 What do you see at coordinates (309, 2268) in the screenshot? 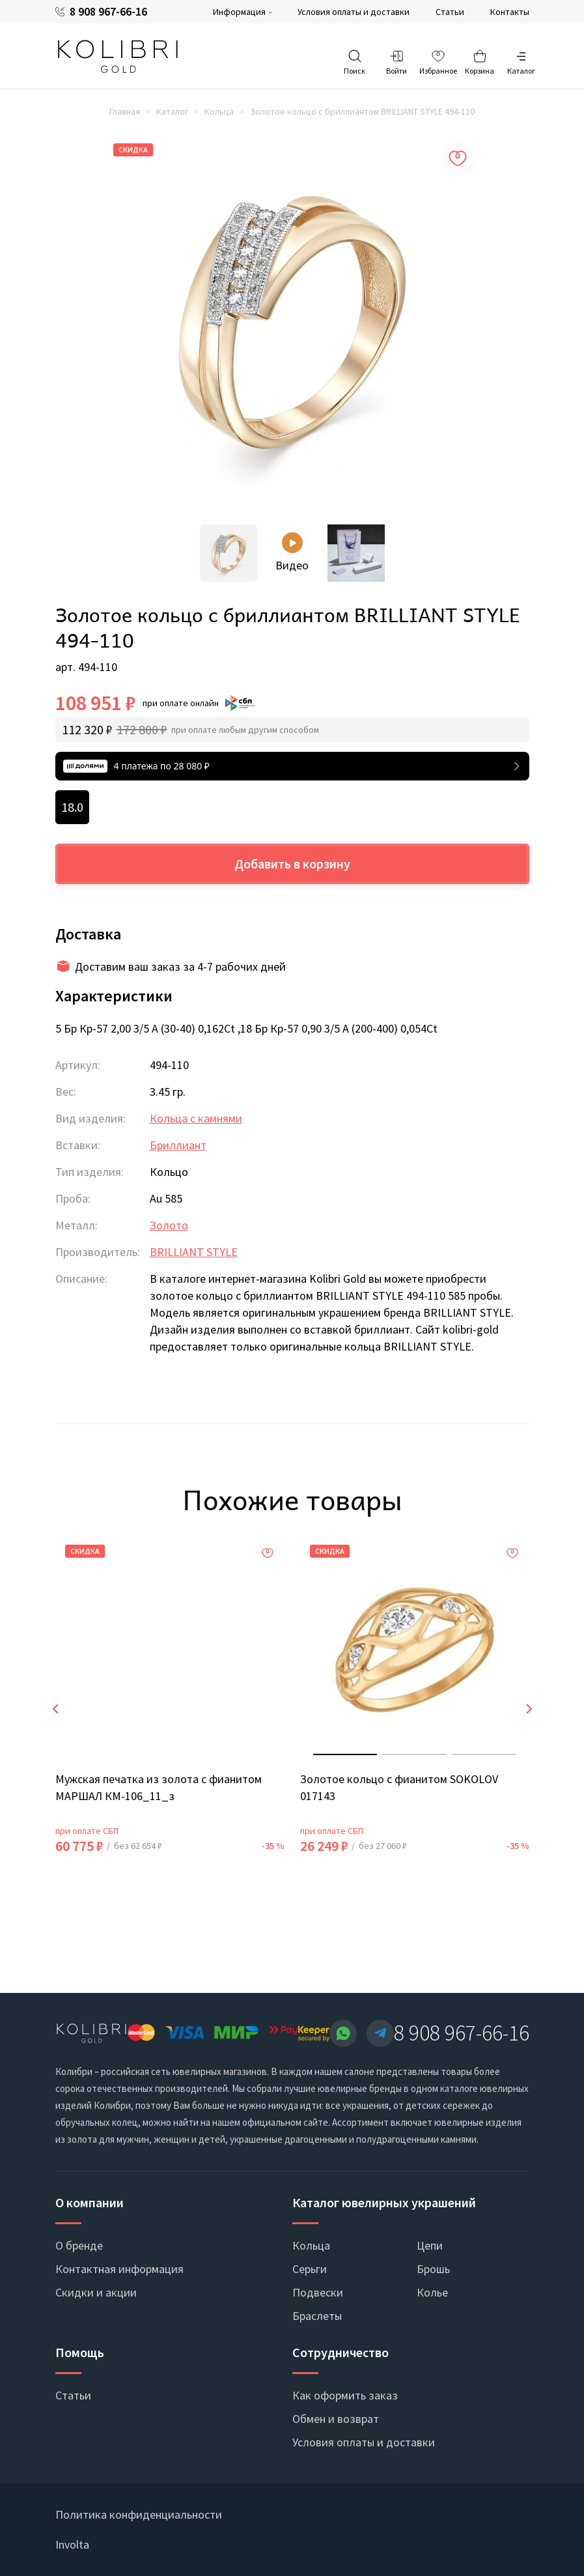
I see `Серьги` at bounding box center [309, 2268].